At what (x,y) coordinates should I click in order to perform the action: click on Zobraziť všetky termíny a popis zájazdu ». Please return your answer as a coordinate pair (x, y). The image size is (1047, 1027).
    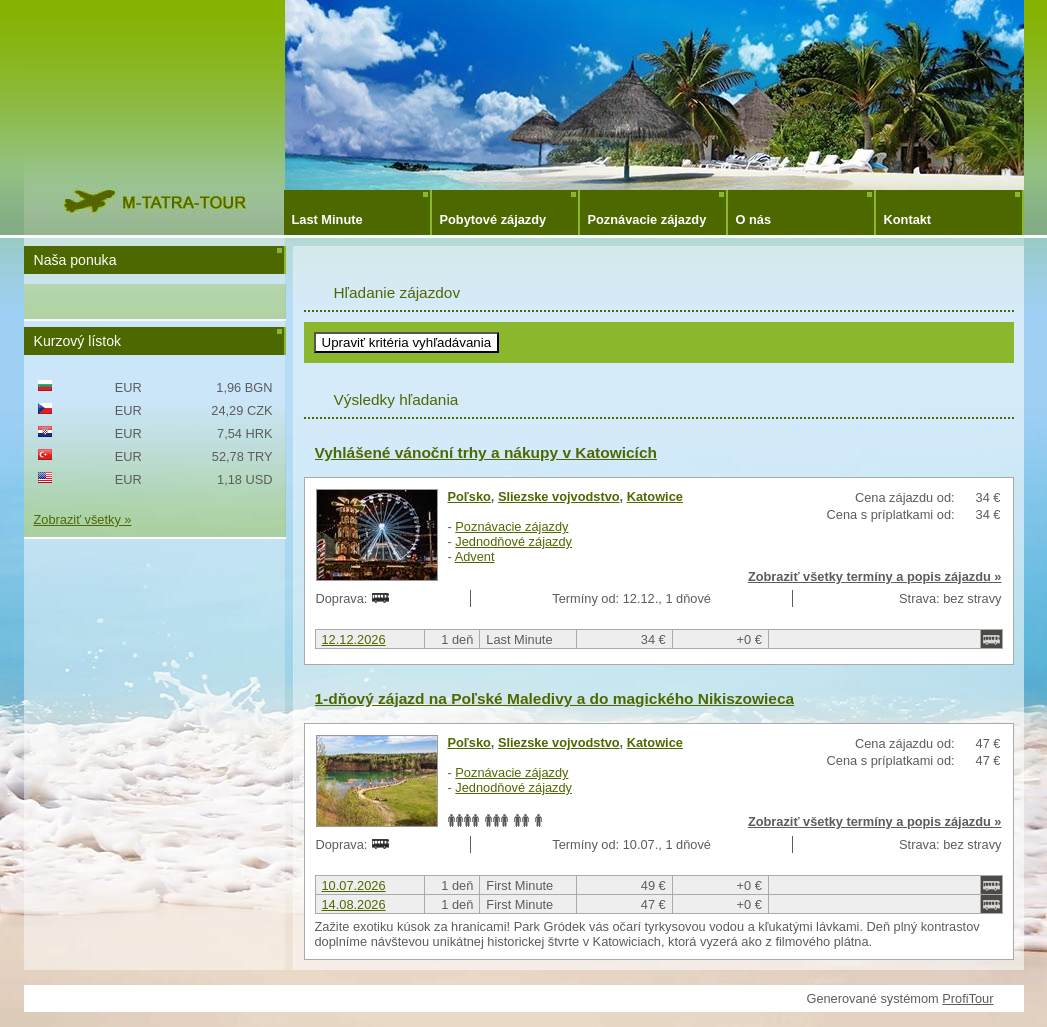
    Looking at the image, I should click on (875, 576).